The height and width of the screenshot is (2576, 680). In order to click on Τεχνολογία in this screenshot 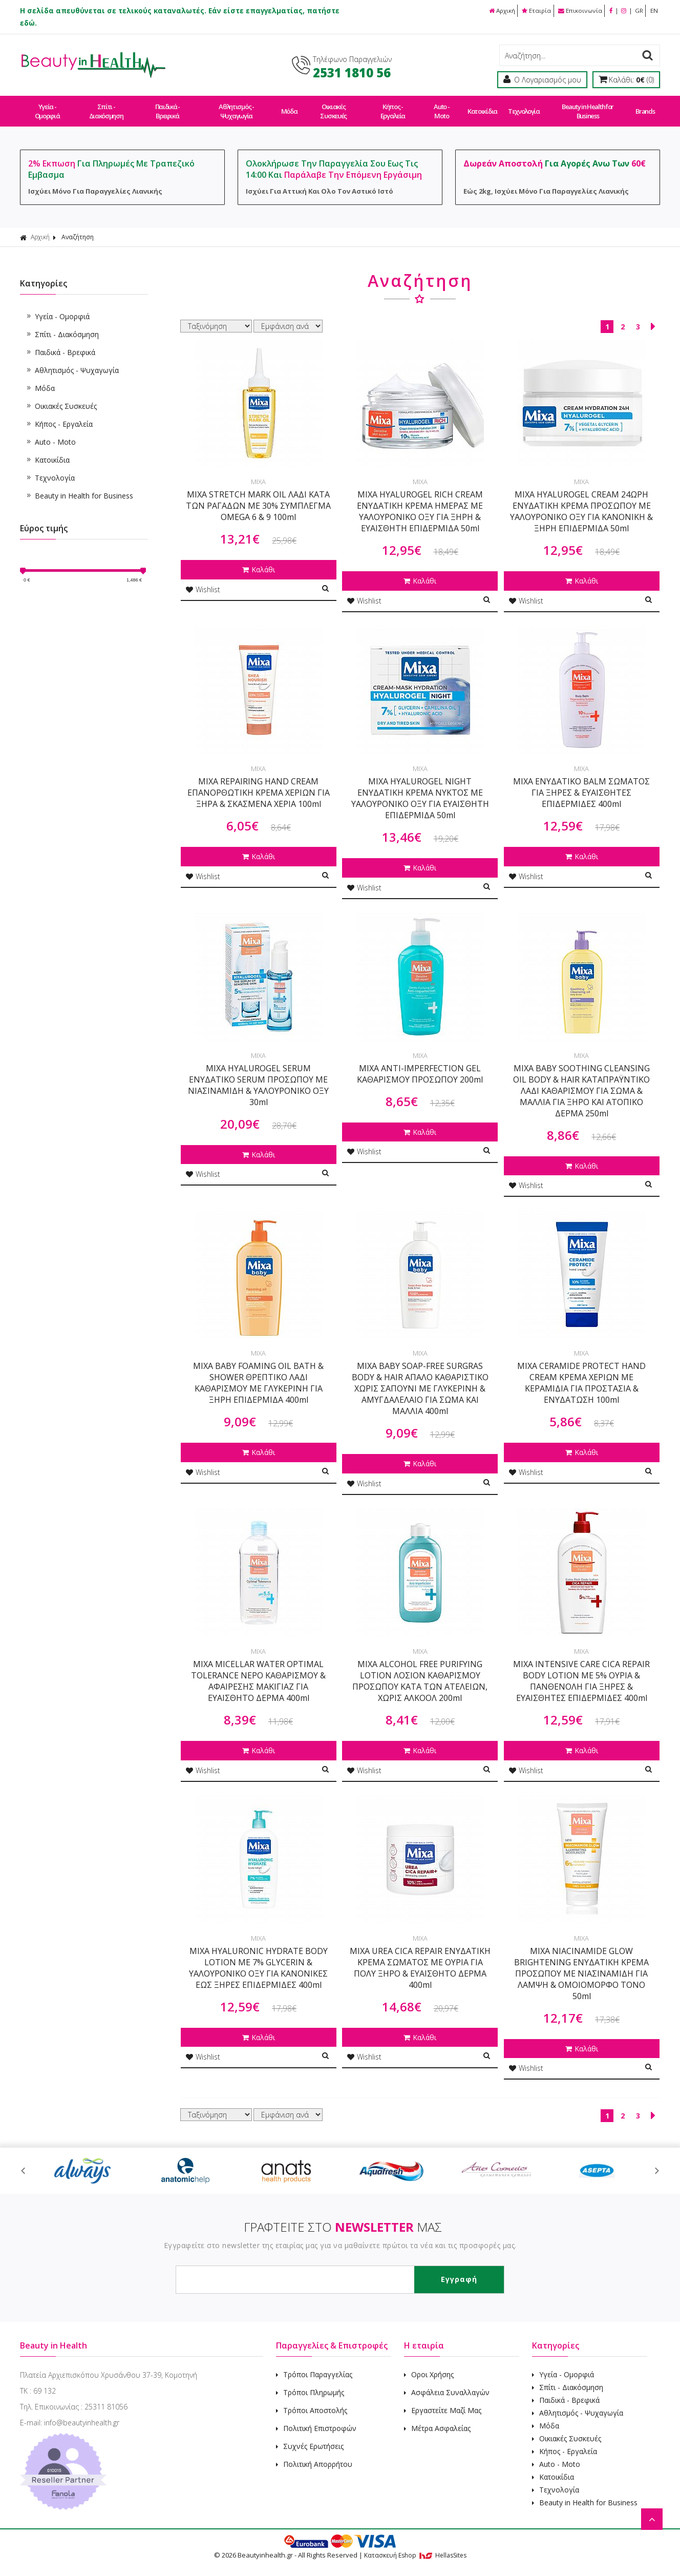, I will do `click(521, 106)`.